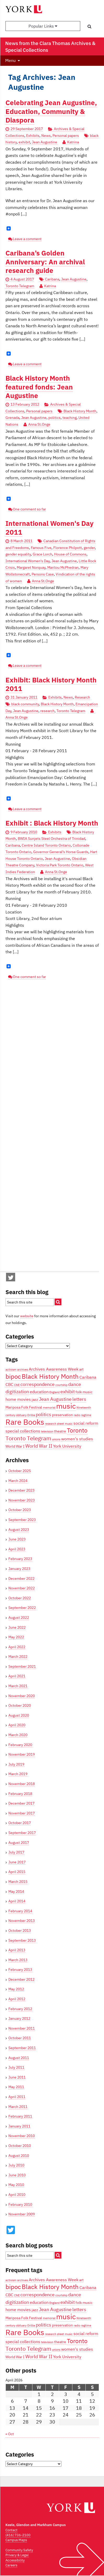 The width and height of the screenshot is (104, 2576). I want to click on Orillia [Orillia (3 items)], so click(31, 1415).